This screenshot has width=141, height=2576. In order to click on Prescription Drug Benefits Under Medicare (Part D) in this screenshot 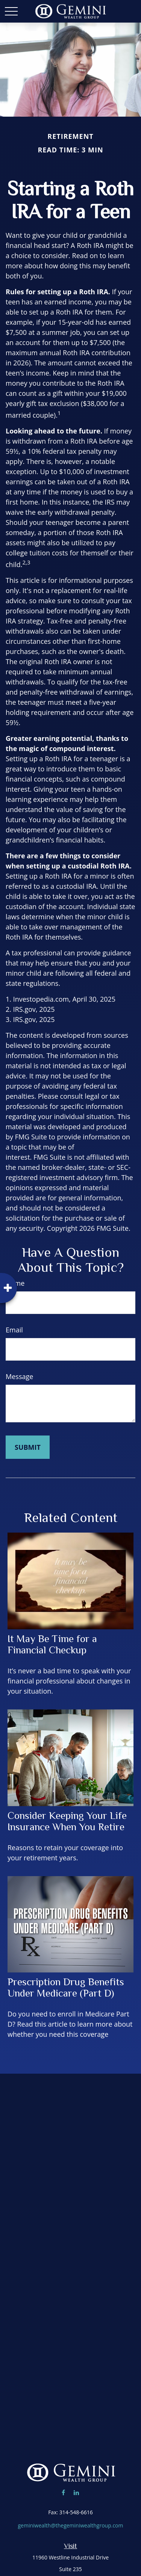, I will do `click(66, 1987)`.